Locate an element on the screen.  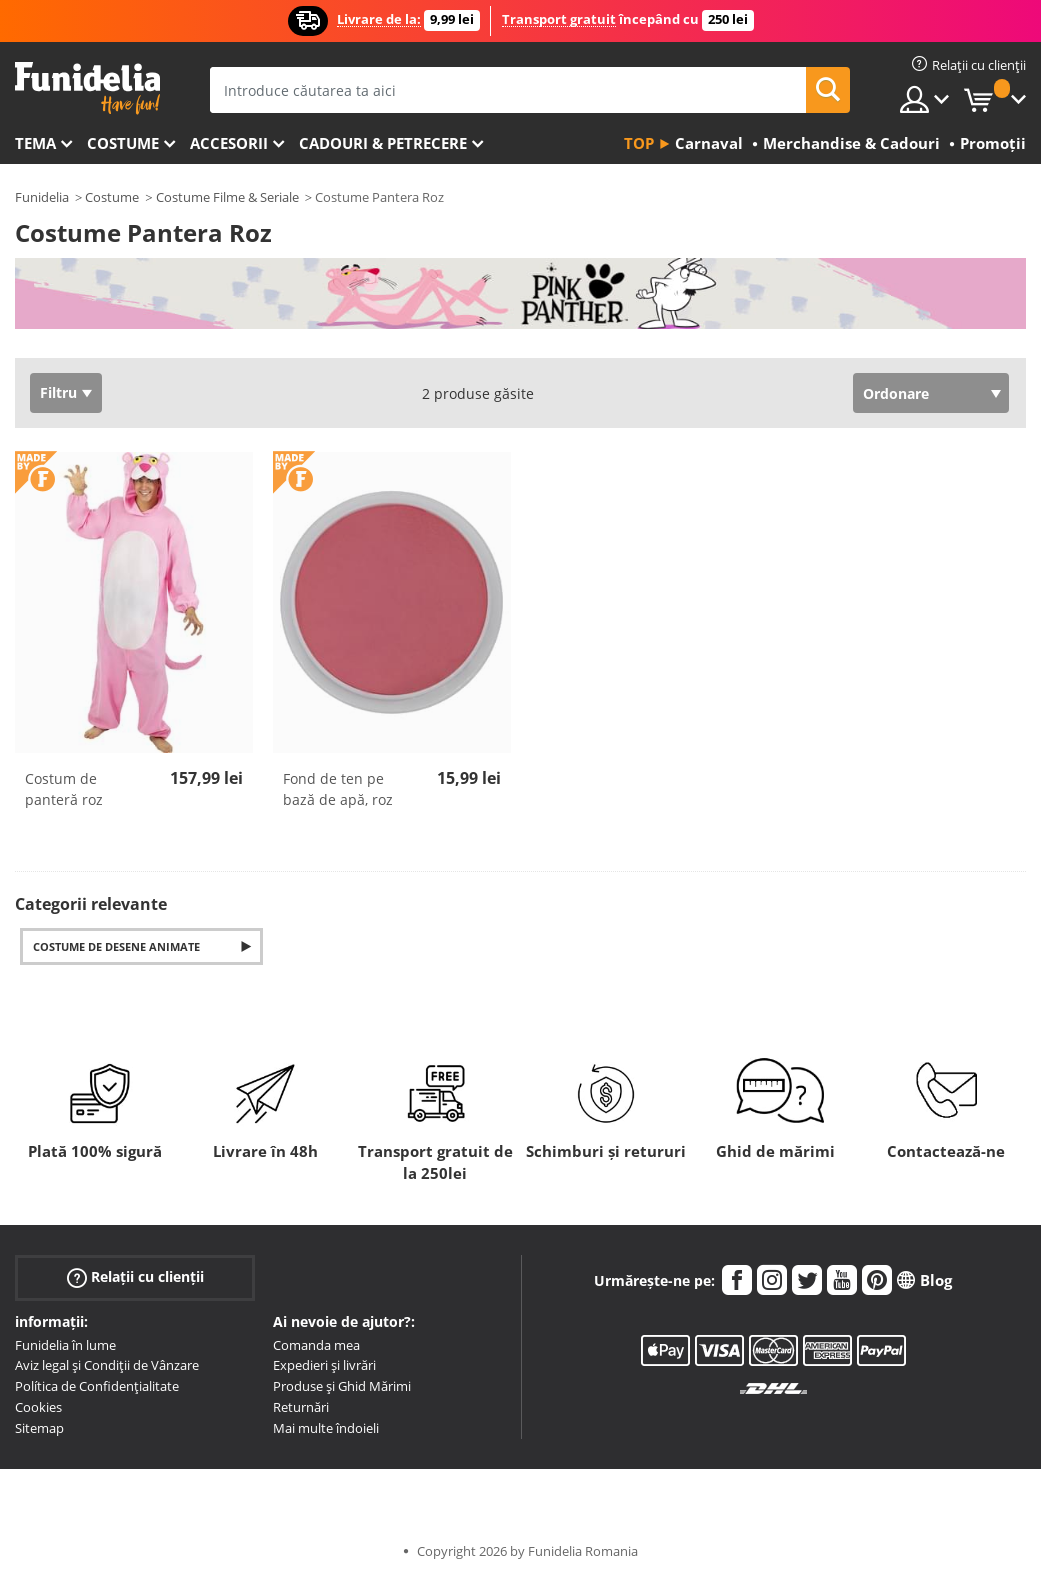
Relații cu clienții is located at coordinates (135, 1276).